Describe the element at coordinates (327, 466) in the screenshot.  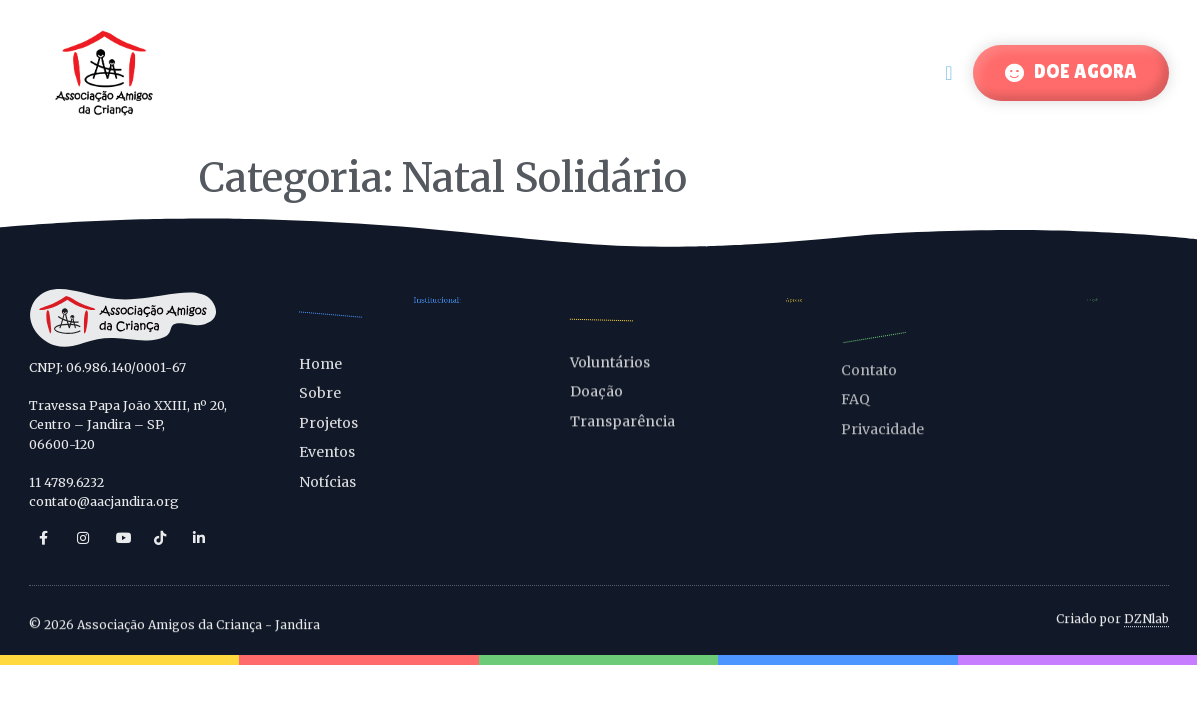
I see `Eventos` at that location.